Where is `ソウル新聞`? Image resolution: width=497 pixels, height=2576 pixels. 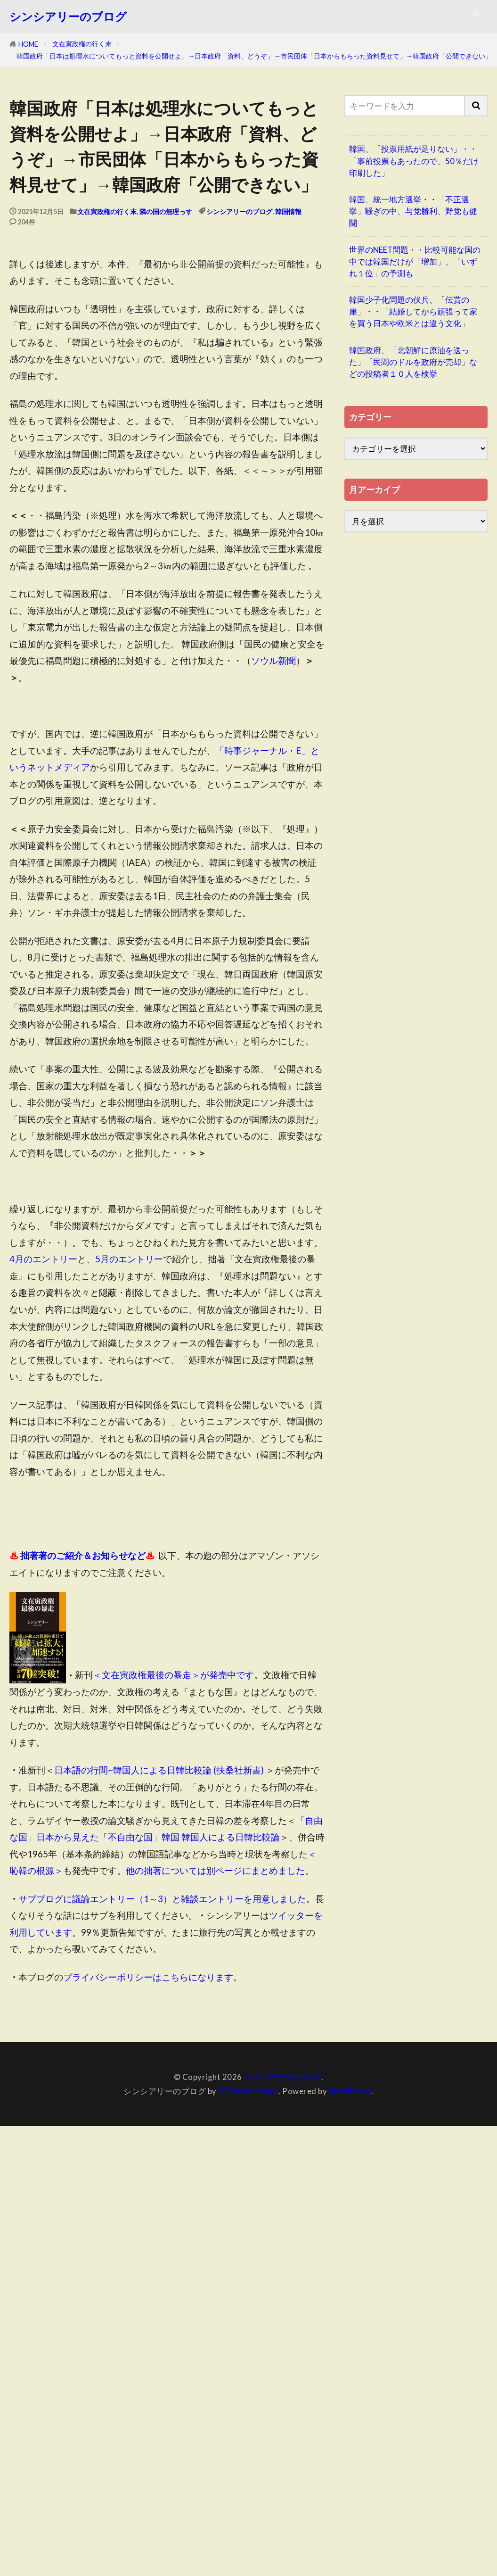
ソウル新聞 is located at coordinates (273, 660).